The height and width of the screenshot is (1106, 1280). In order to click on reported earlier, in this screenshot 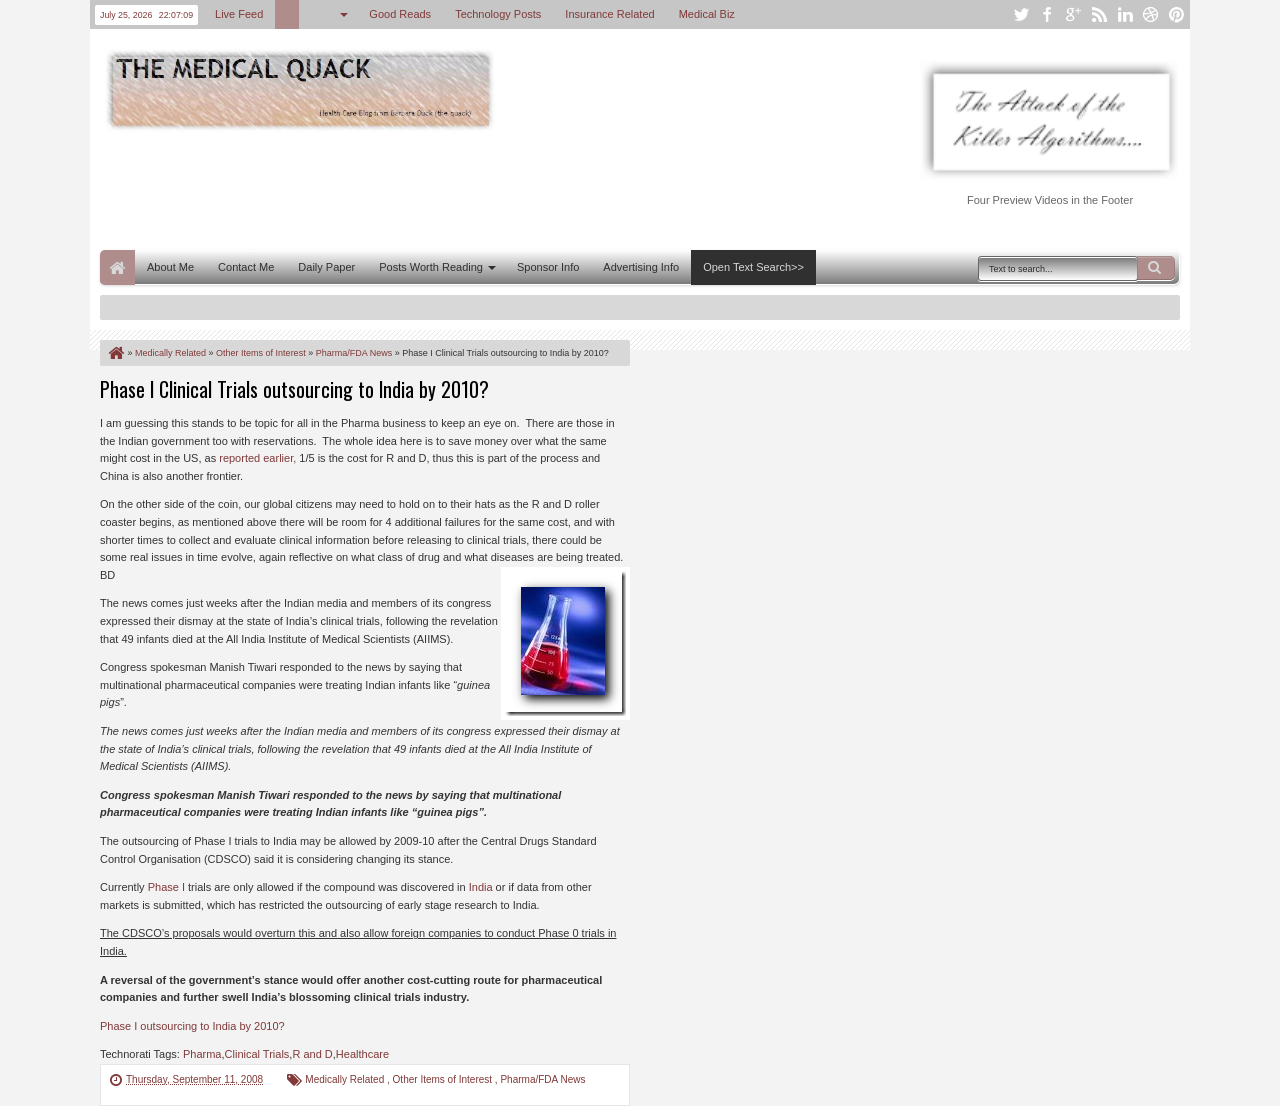, I will do `click(257, 458)`.